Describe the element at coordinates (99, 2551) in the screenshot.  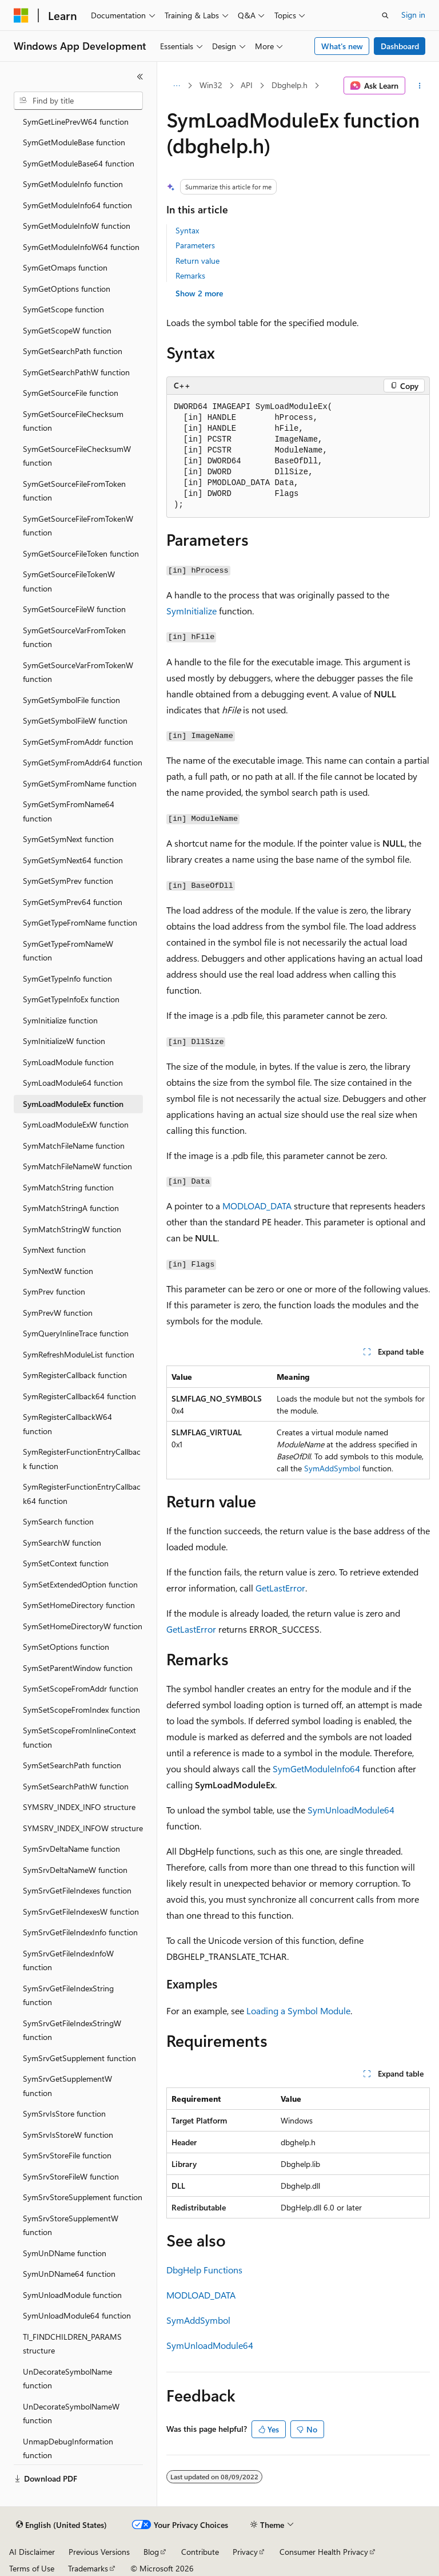
I see `Previous Versions` at that location.